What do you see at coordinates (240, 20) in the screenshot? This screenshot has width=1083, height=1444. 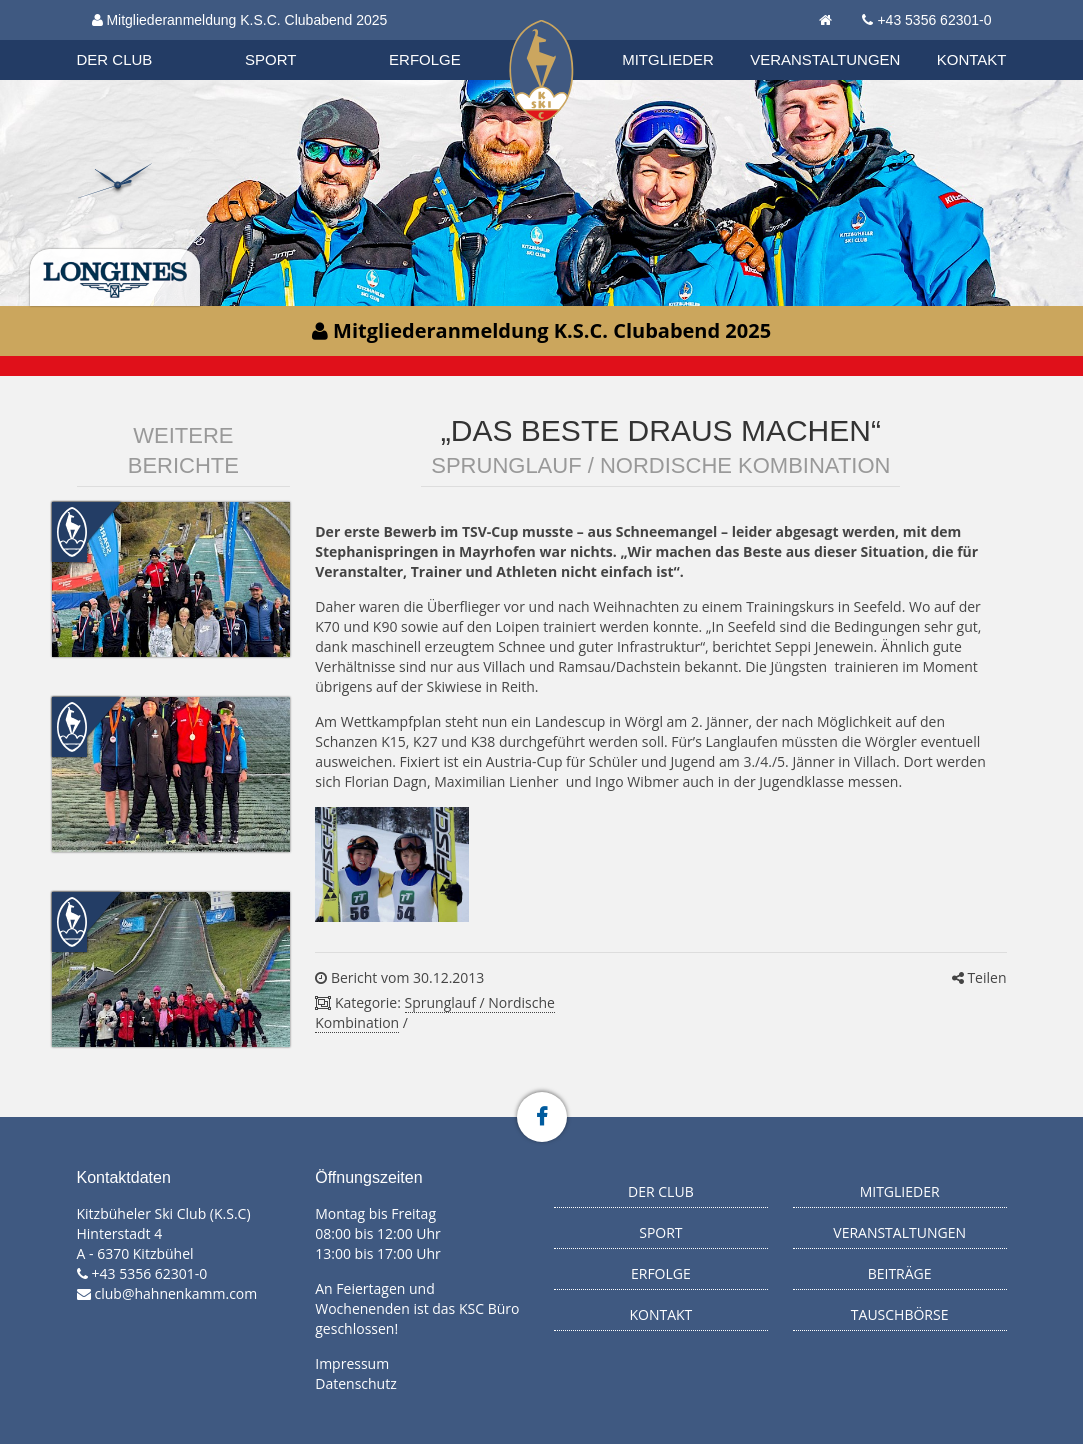 I see `Mitgliederanmeldung K.S.C. Clubabend 2025` at bounding box center [240, 20].